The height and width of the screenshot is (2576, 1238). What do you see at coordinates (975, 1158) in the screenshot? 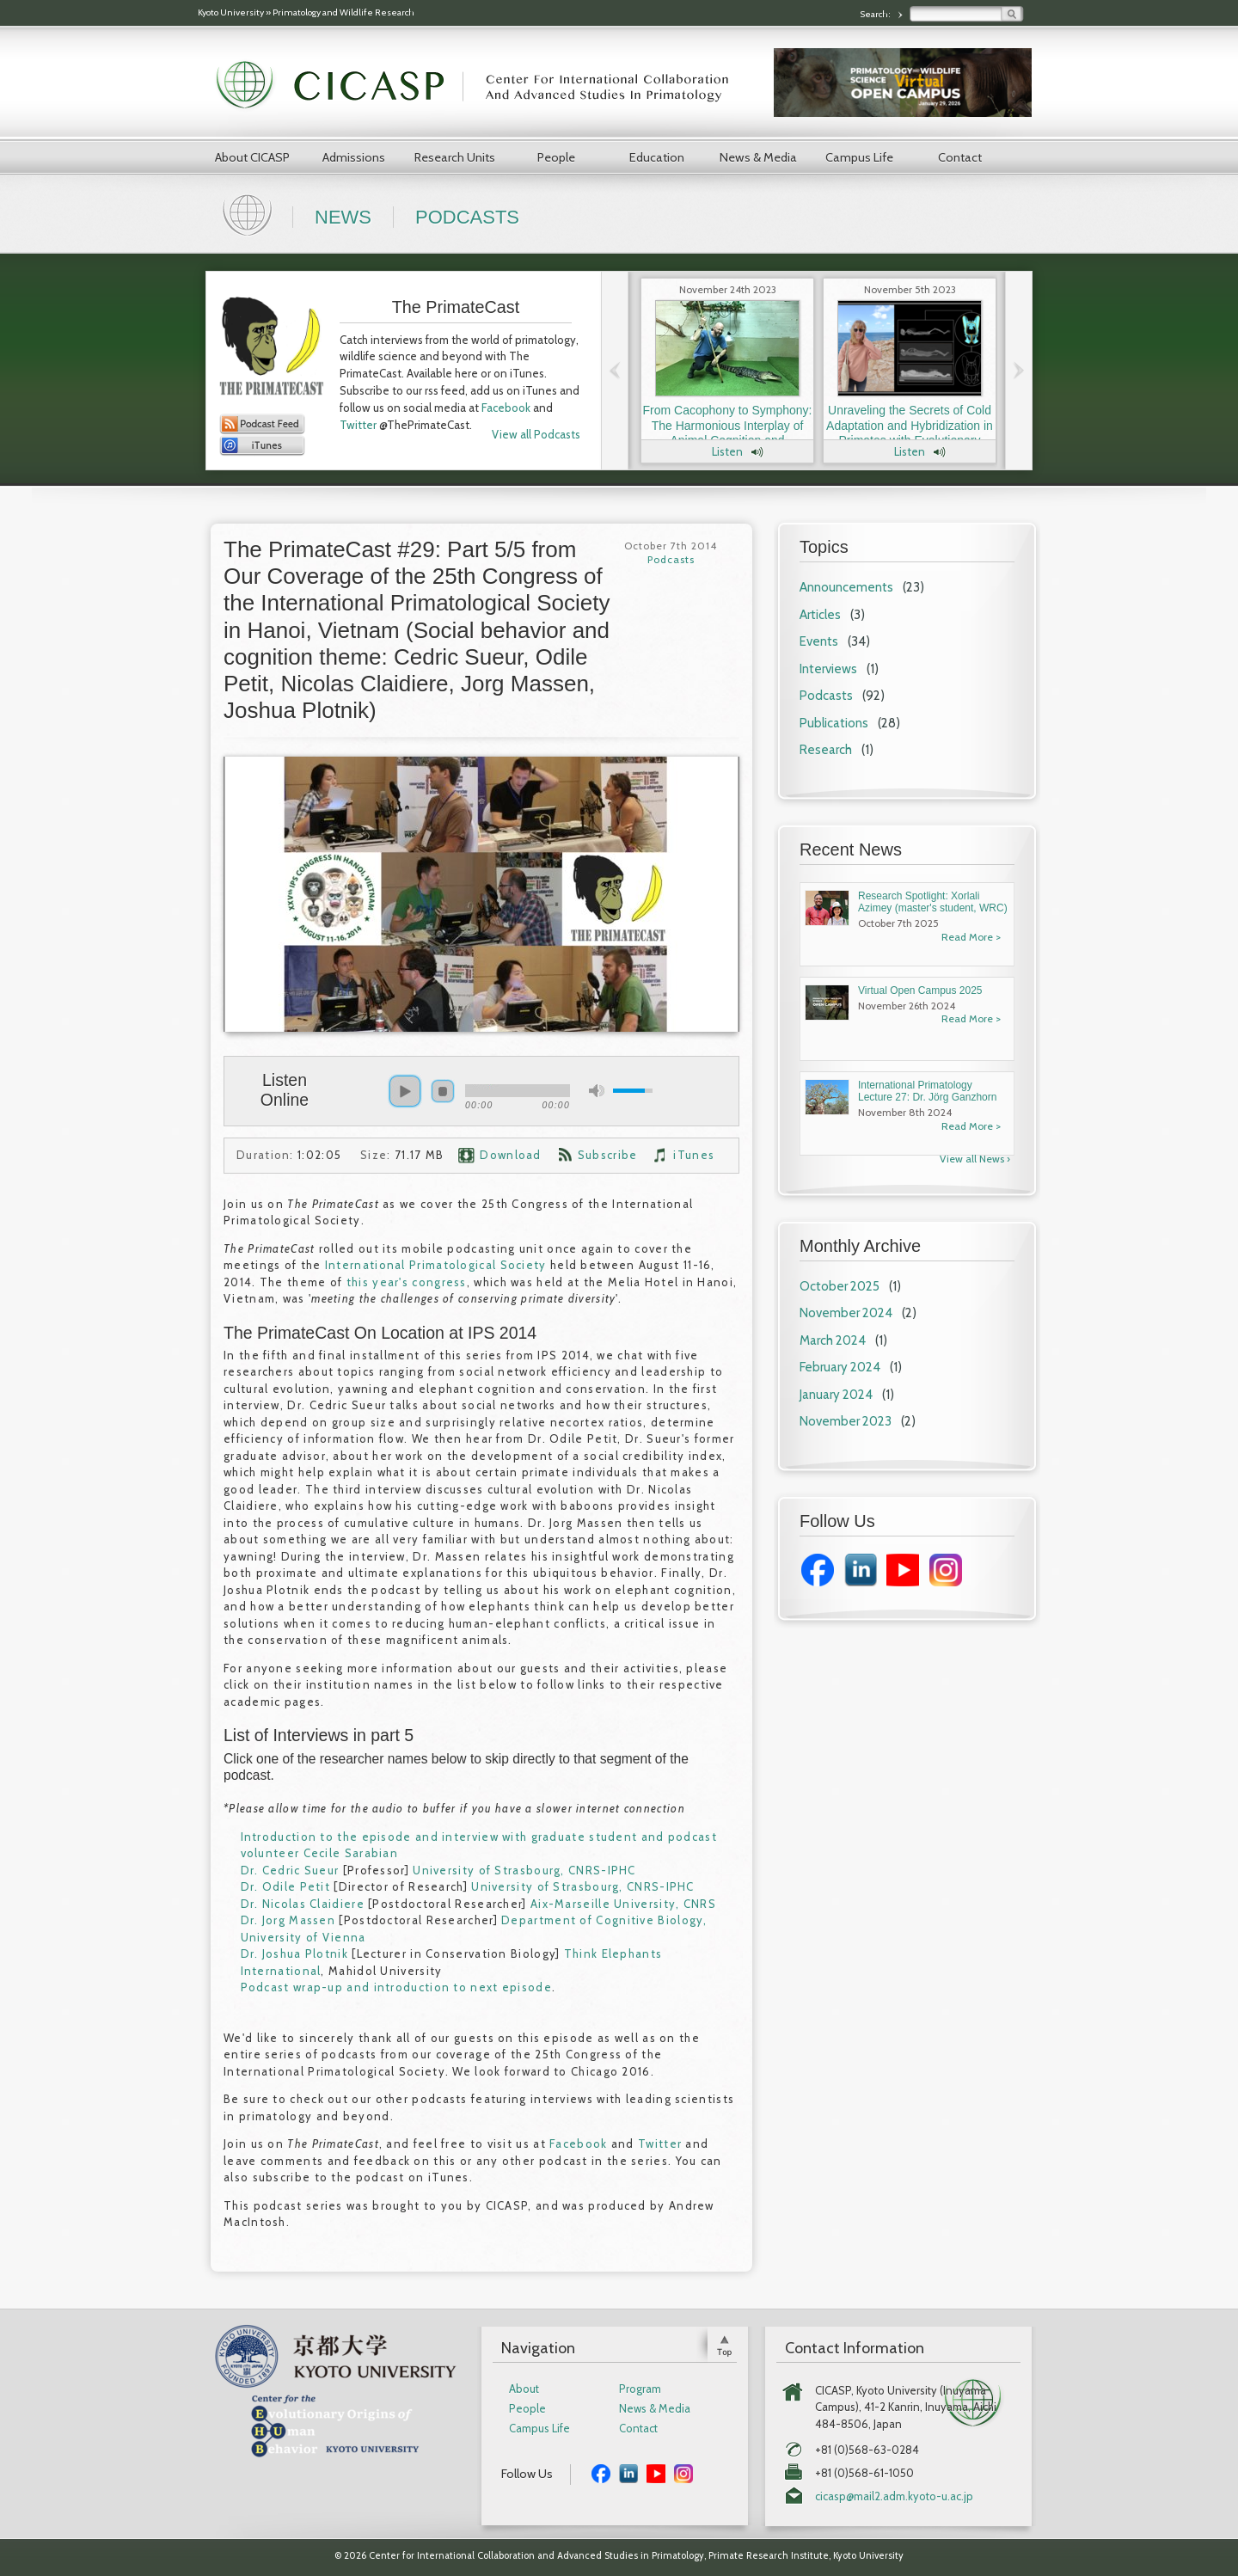
I see `View all News ›` at bounding box center [975, 1158].